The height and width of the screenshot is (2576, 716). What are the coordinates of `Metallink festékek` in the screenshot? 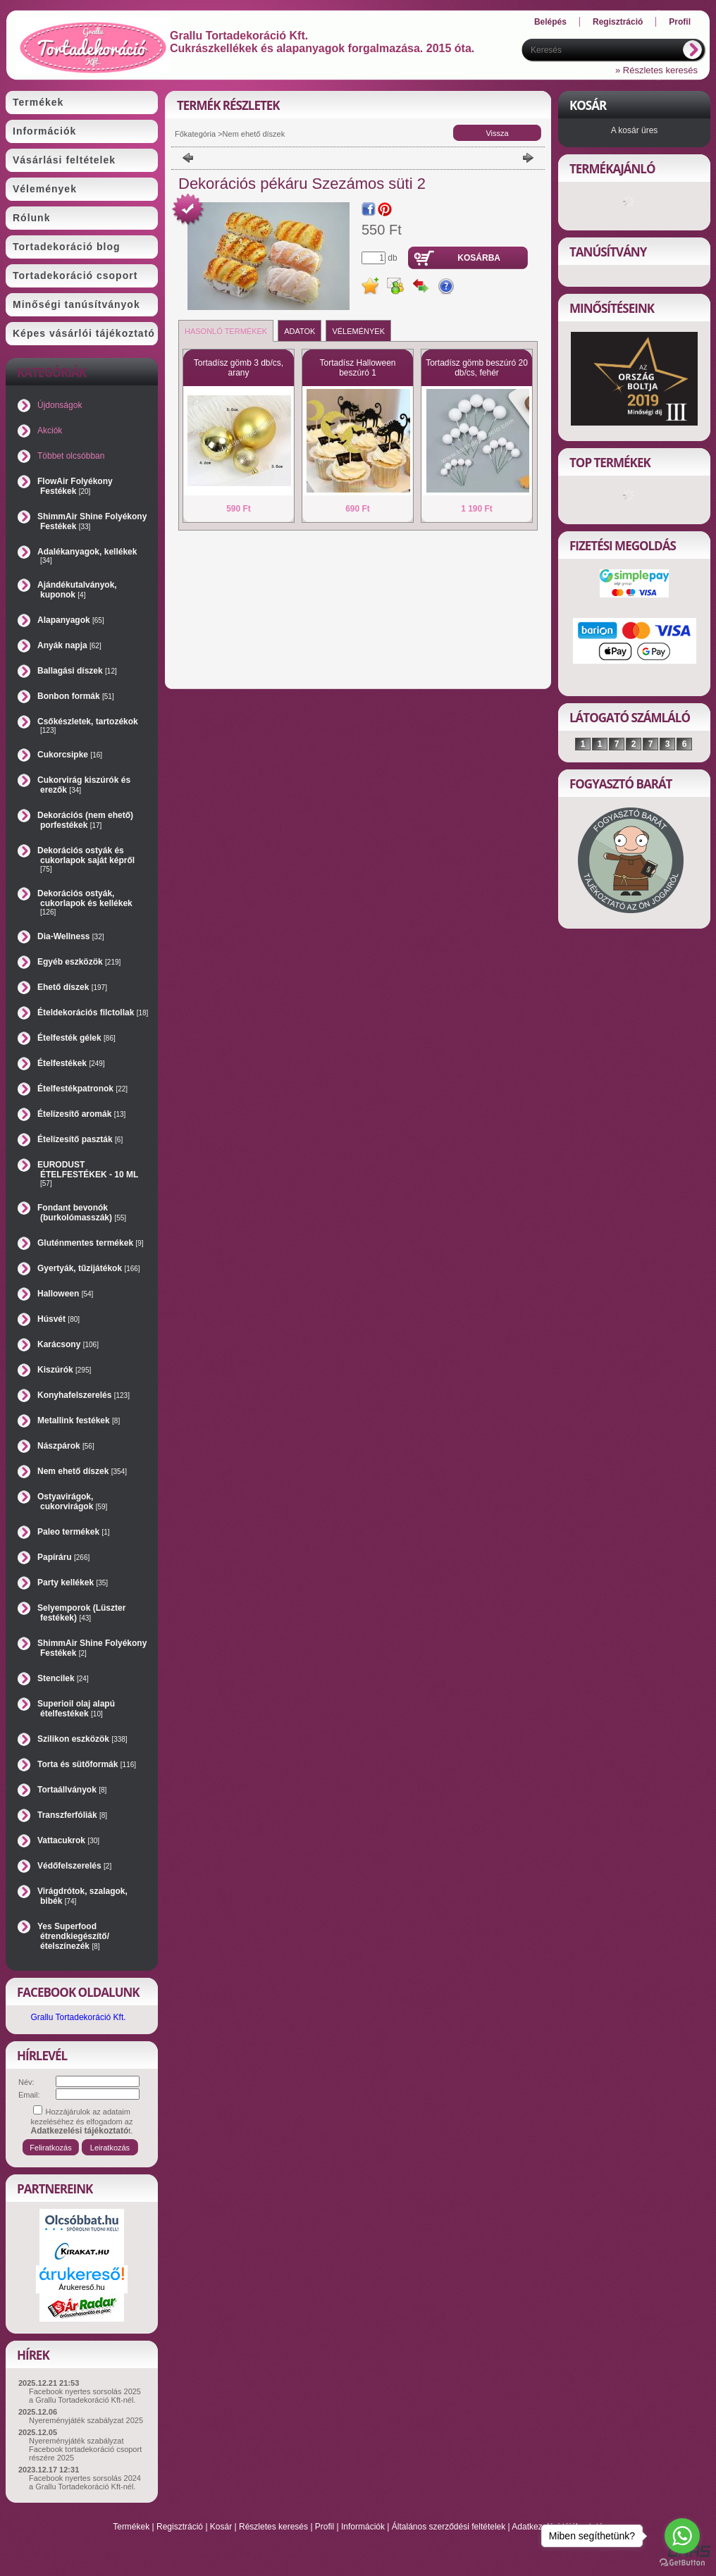 It's located at (78, 1420).